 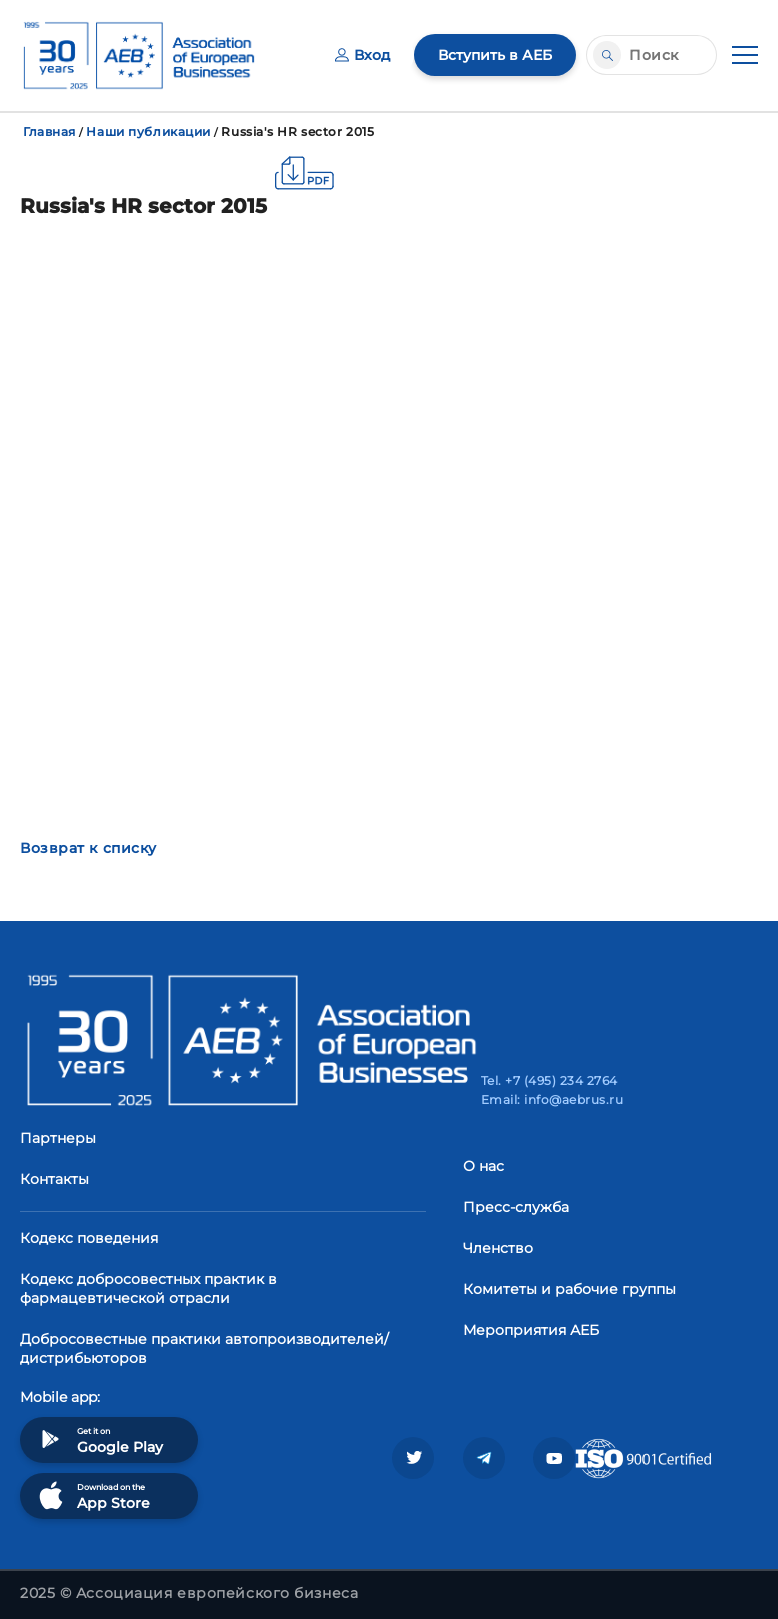 I want to click on Главная, so click(x=49, y=131).